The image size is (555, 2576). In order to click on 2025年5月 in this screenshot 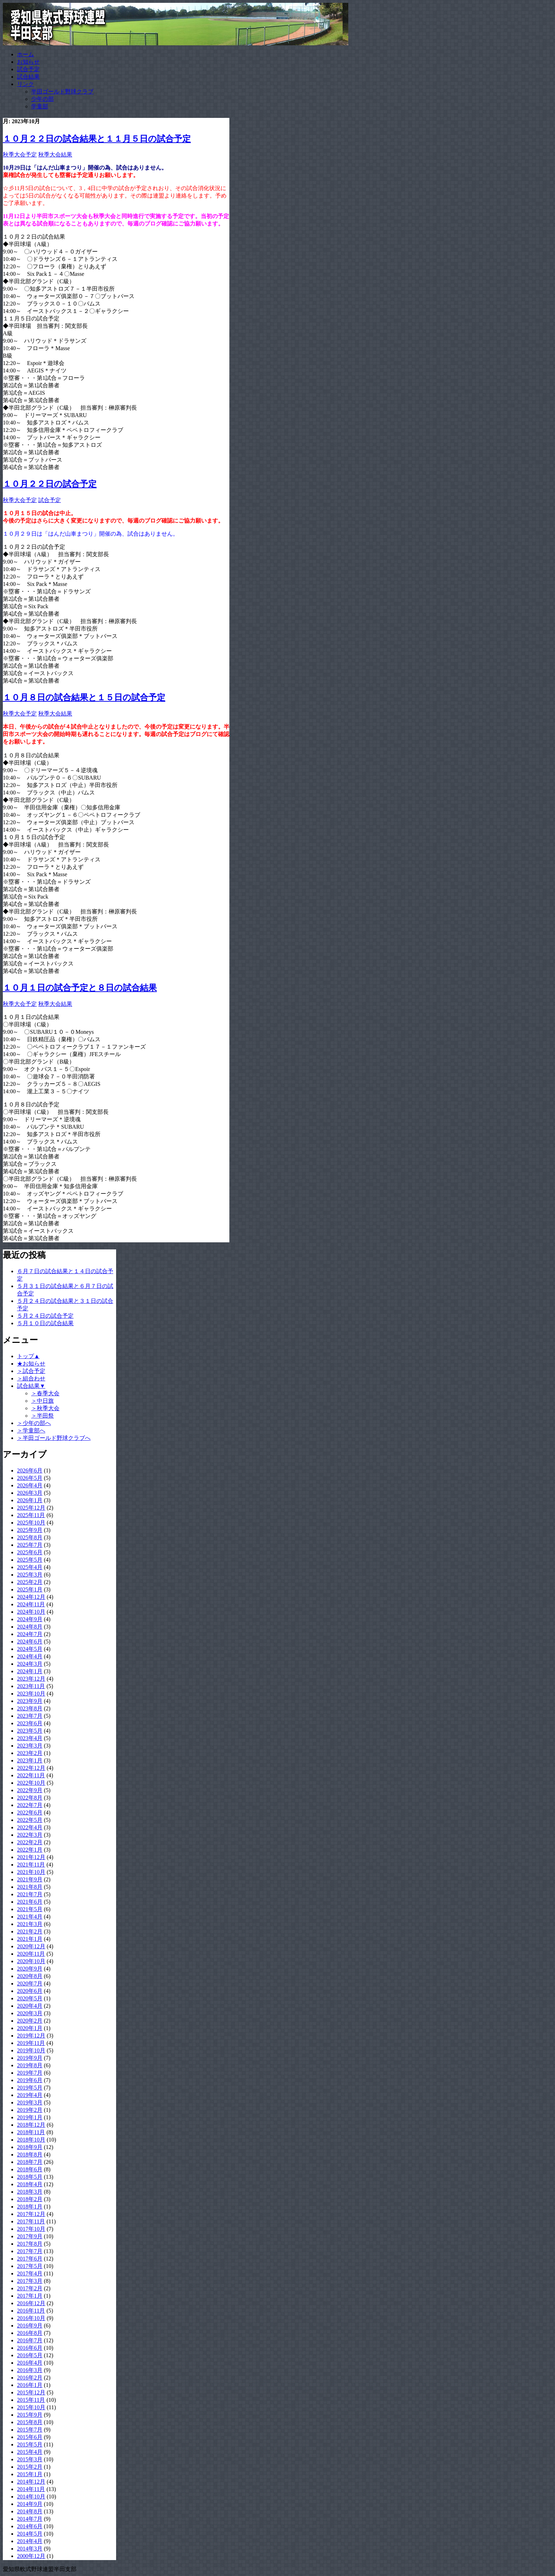, I will do `click(29, 1560)`.